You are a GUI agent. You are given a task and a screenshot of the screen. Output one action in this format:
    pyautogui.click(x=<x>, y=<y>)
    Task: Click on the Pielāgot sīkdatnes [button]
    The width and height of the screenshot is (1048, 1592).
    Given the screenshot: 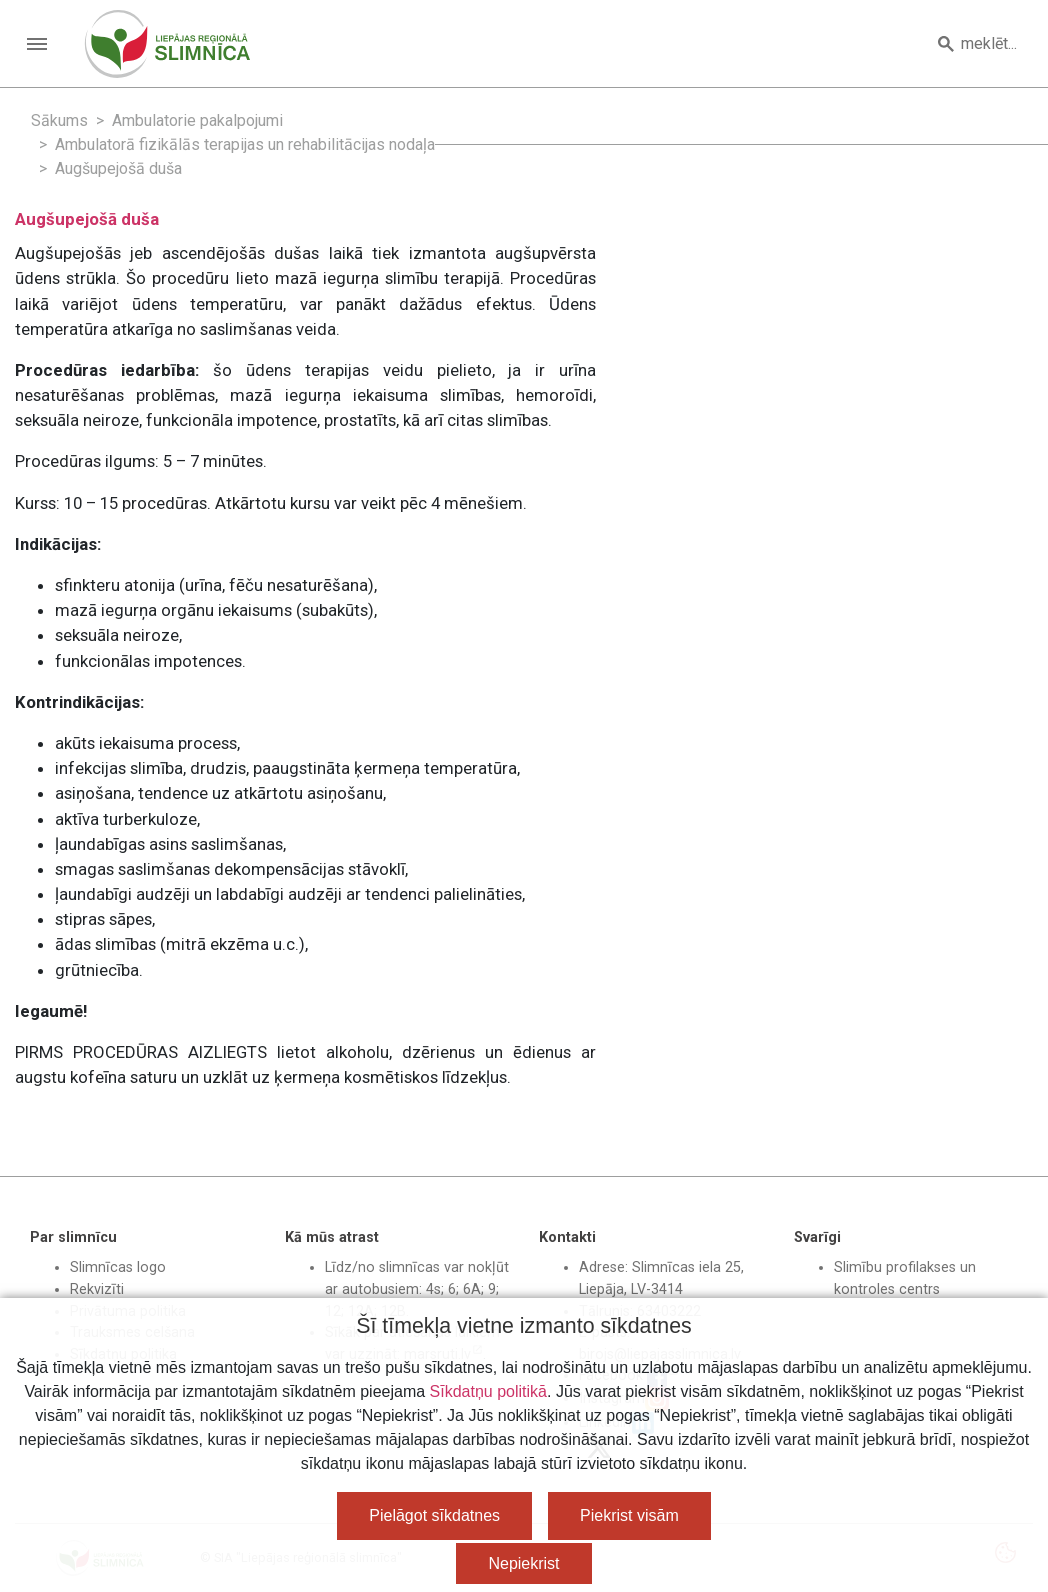 What is the action you would take?
    pyautogui.click(x=434, y=1515)
    